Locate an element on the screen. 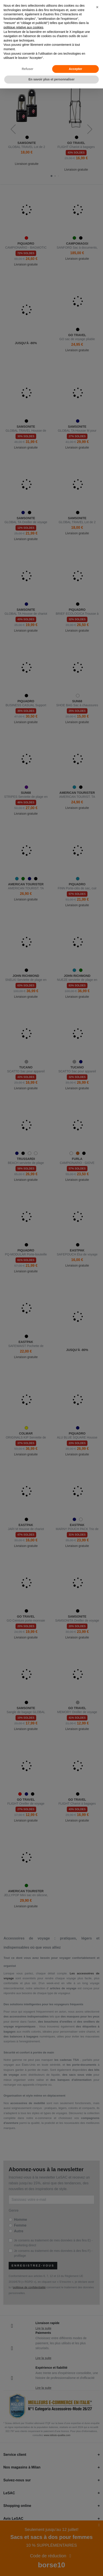  Accepter [button] is located at coordinates (75, 69).